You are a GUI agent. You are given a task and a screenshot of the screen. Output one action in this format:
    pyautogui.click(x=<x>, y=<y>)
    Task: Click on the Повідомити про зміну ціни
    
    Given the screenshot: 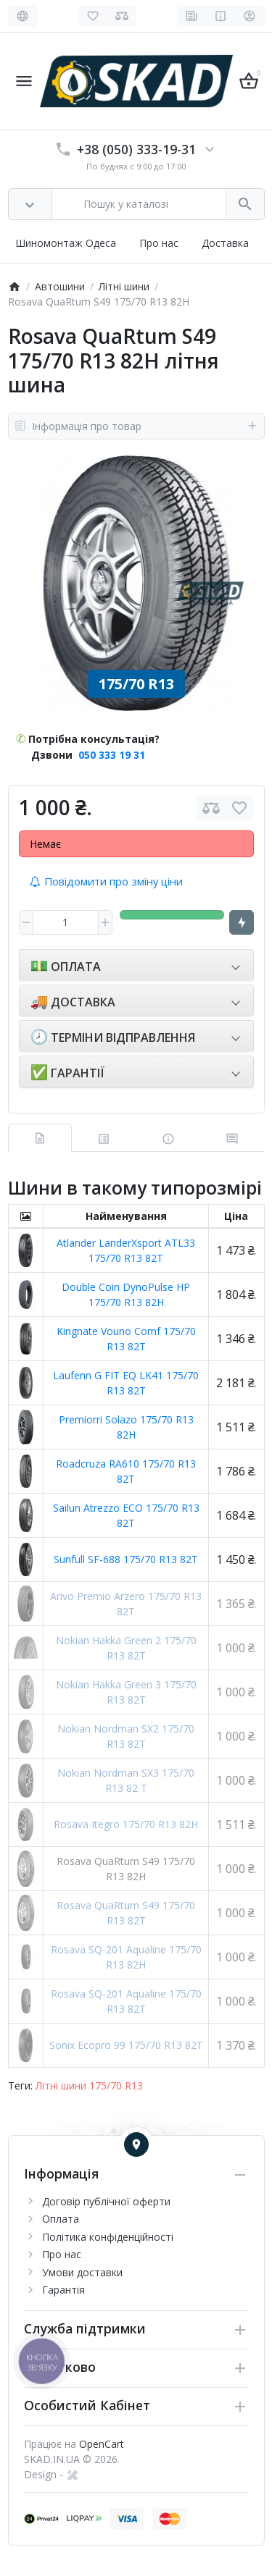 What is the action you would take?
    pyautogui.click(x=106, y=881)
    